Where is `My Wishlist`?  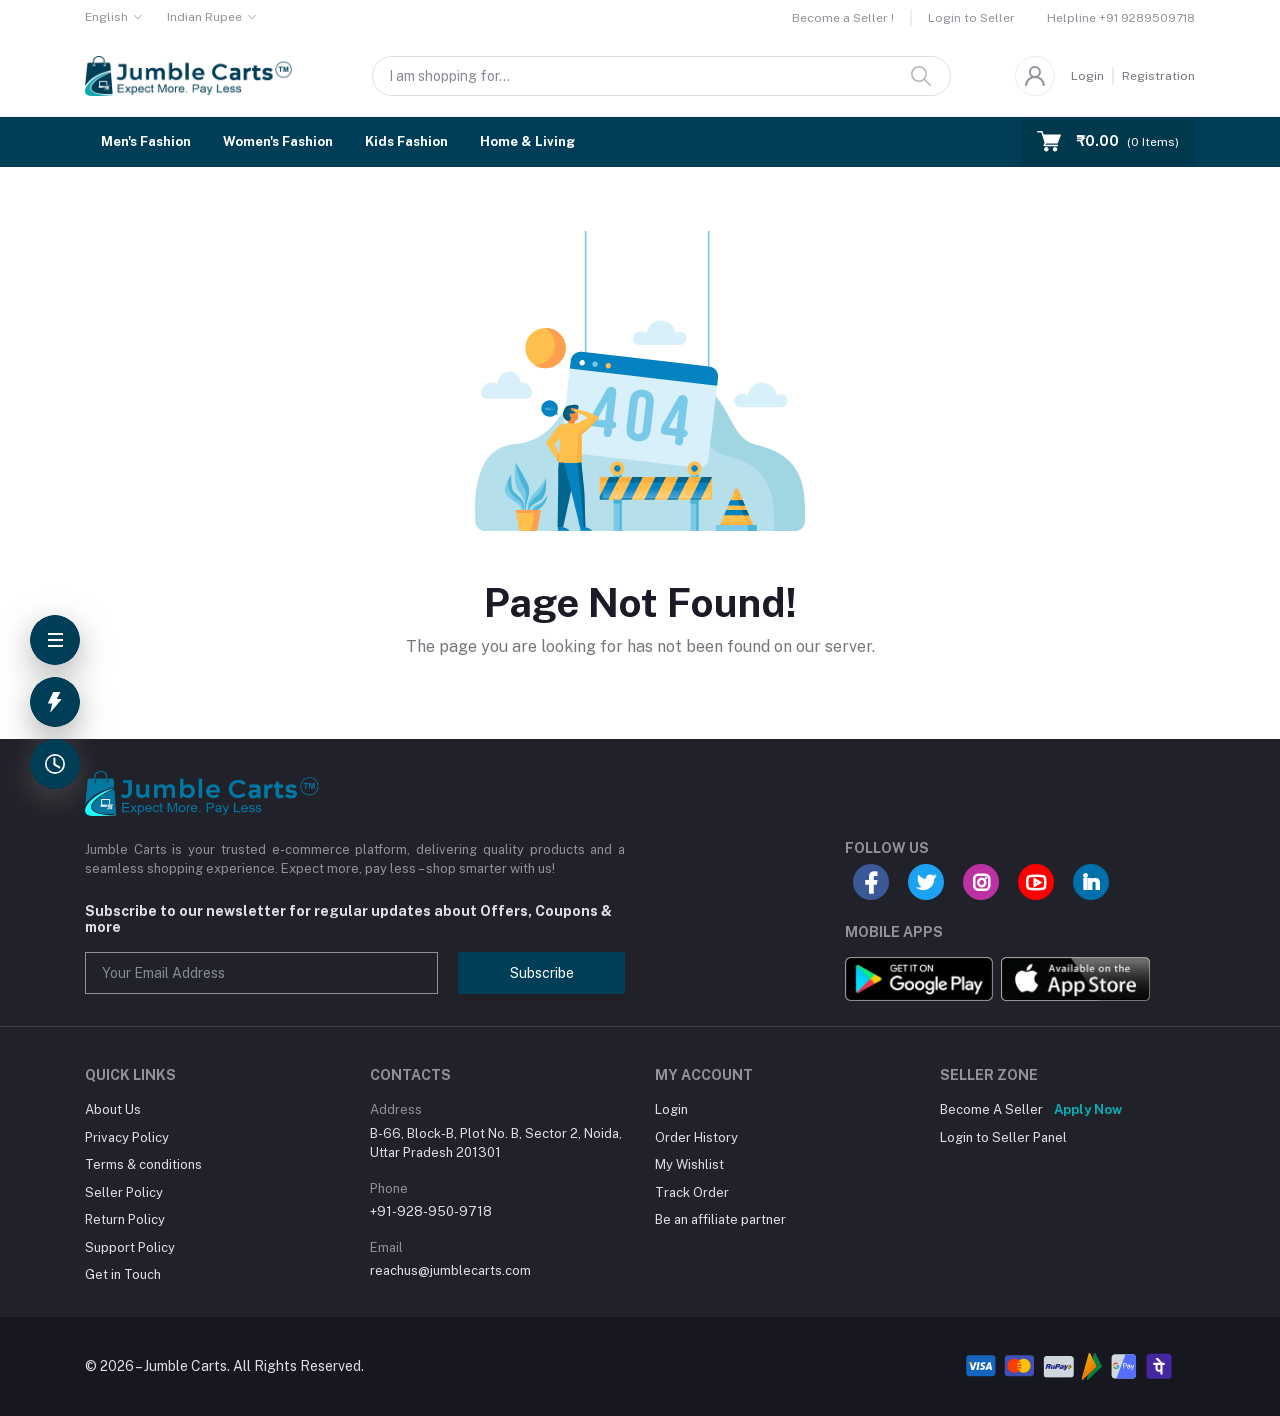 My Wishlist is located at coordinates (689, 1164).